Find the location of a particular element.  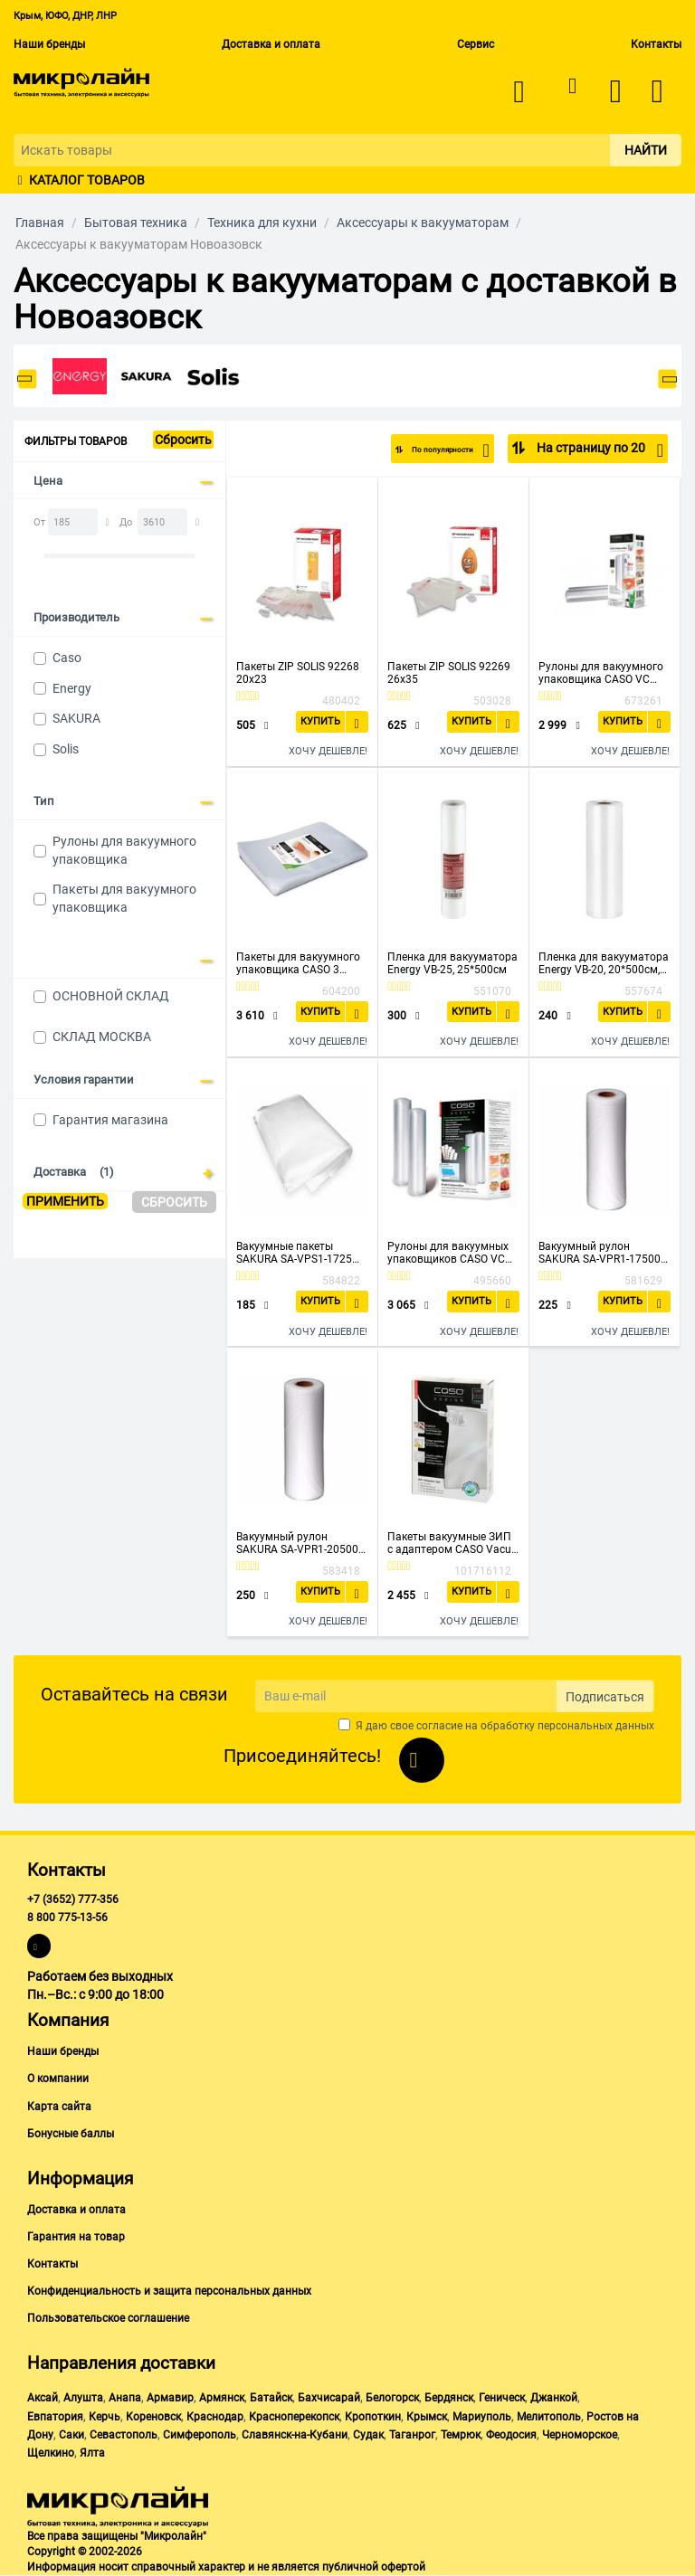

Бахчисарай is located at coordinates (329, 2397).